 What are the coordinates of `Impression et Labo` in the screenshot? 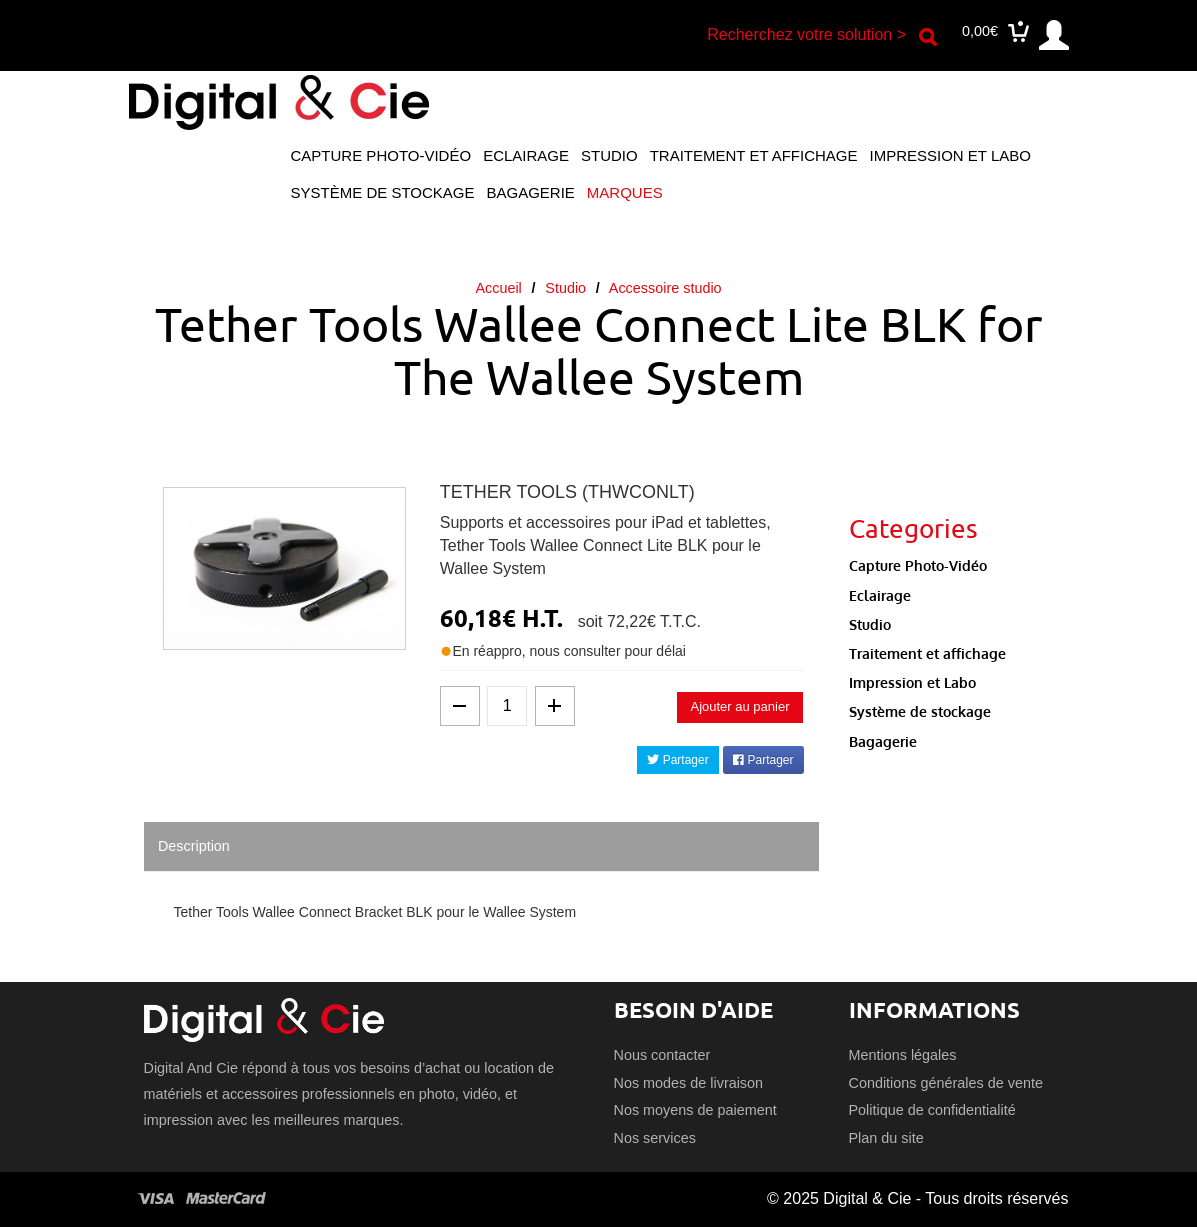 It's located at (949, 155).